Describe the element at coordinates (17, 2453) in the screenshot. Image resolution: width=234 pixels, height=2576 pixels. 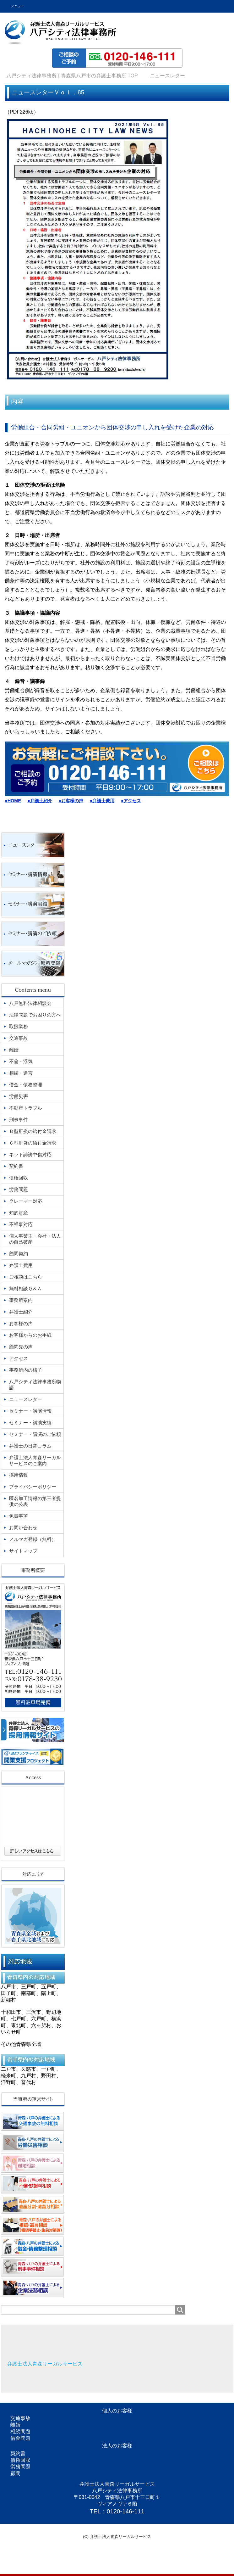
I see `契約書` at that location.